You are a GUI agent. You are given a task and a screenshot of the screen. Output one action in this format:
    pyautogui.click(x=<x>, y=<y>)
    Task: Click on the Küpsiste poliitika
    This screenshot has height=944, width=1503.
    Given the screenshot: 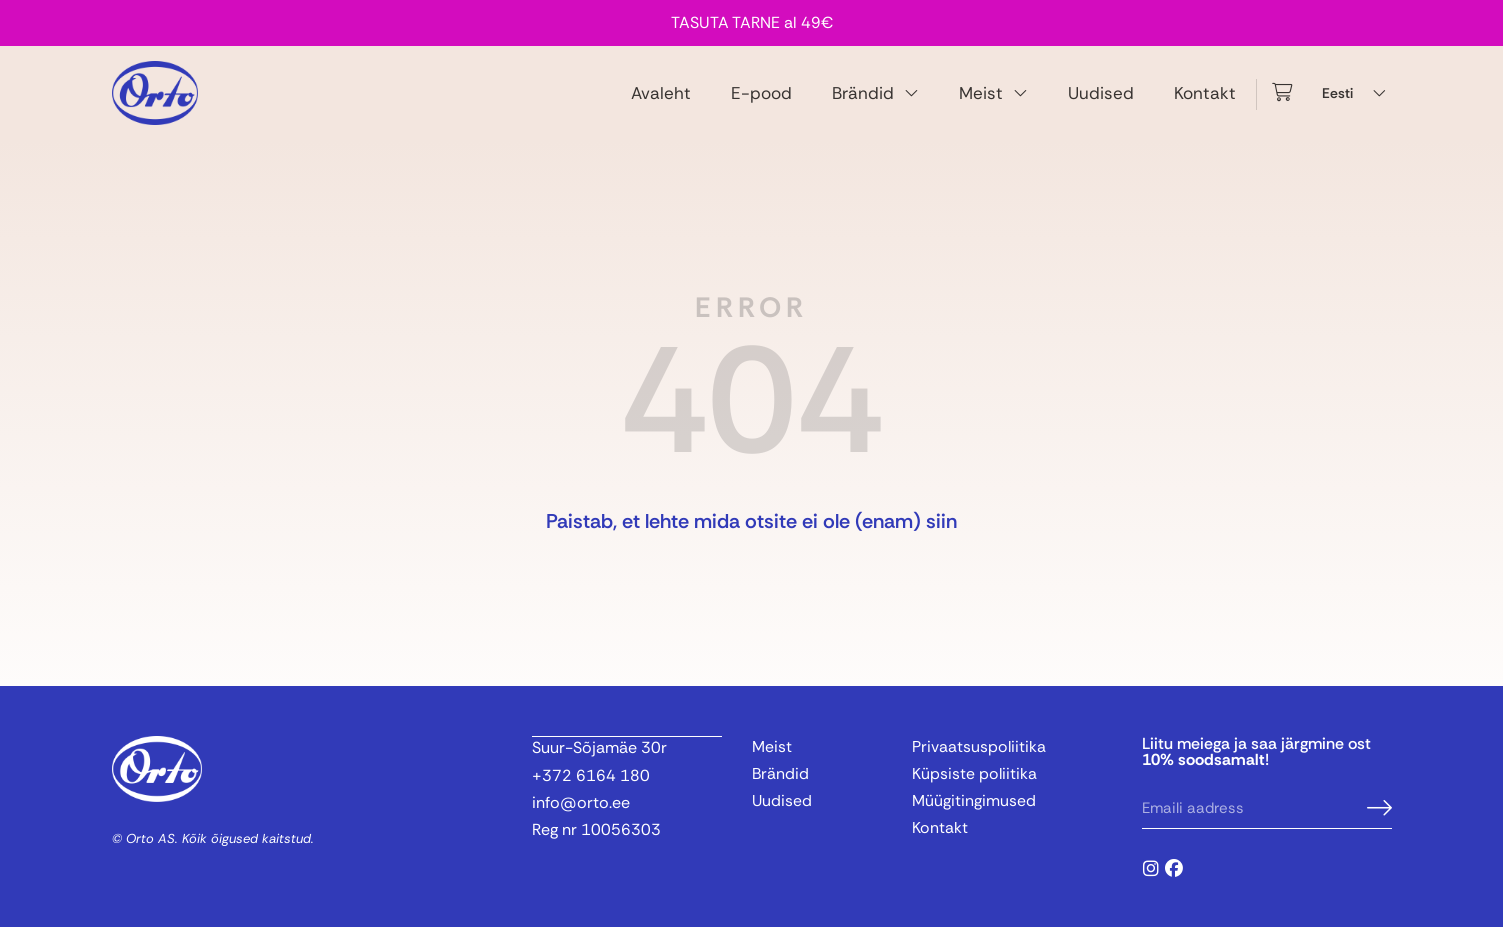 What is the action you would take?
    pyautogui.click(x=975, y=791)
    